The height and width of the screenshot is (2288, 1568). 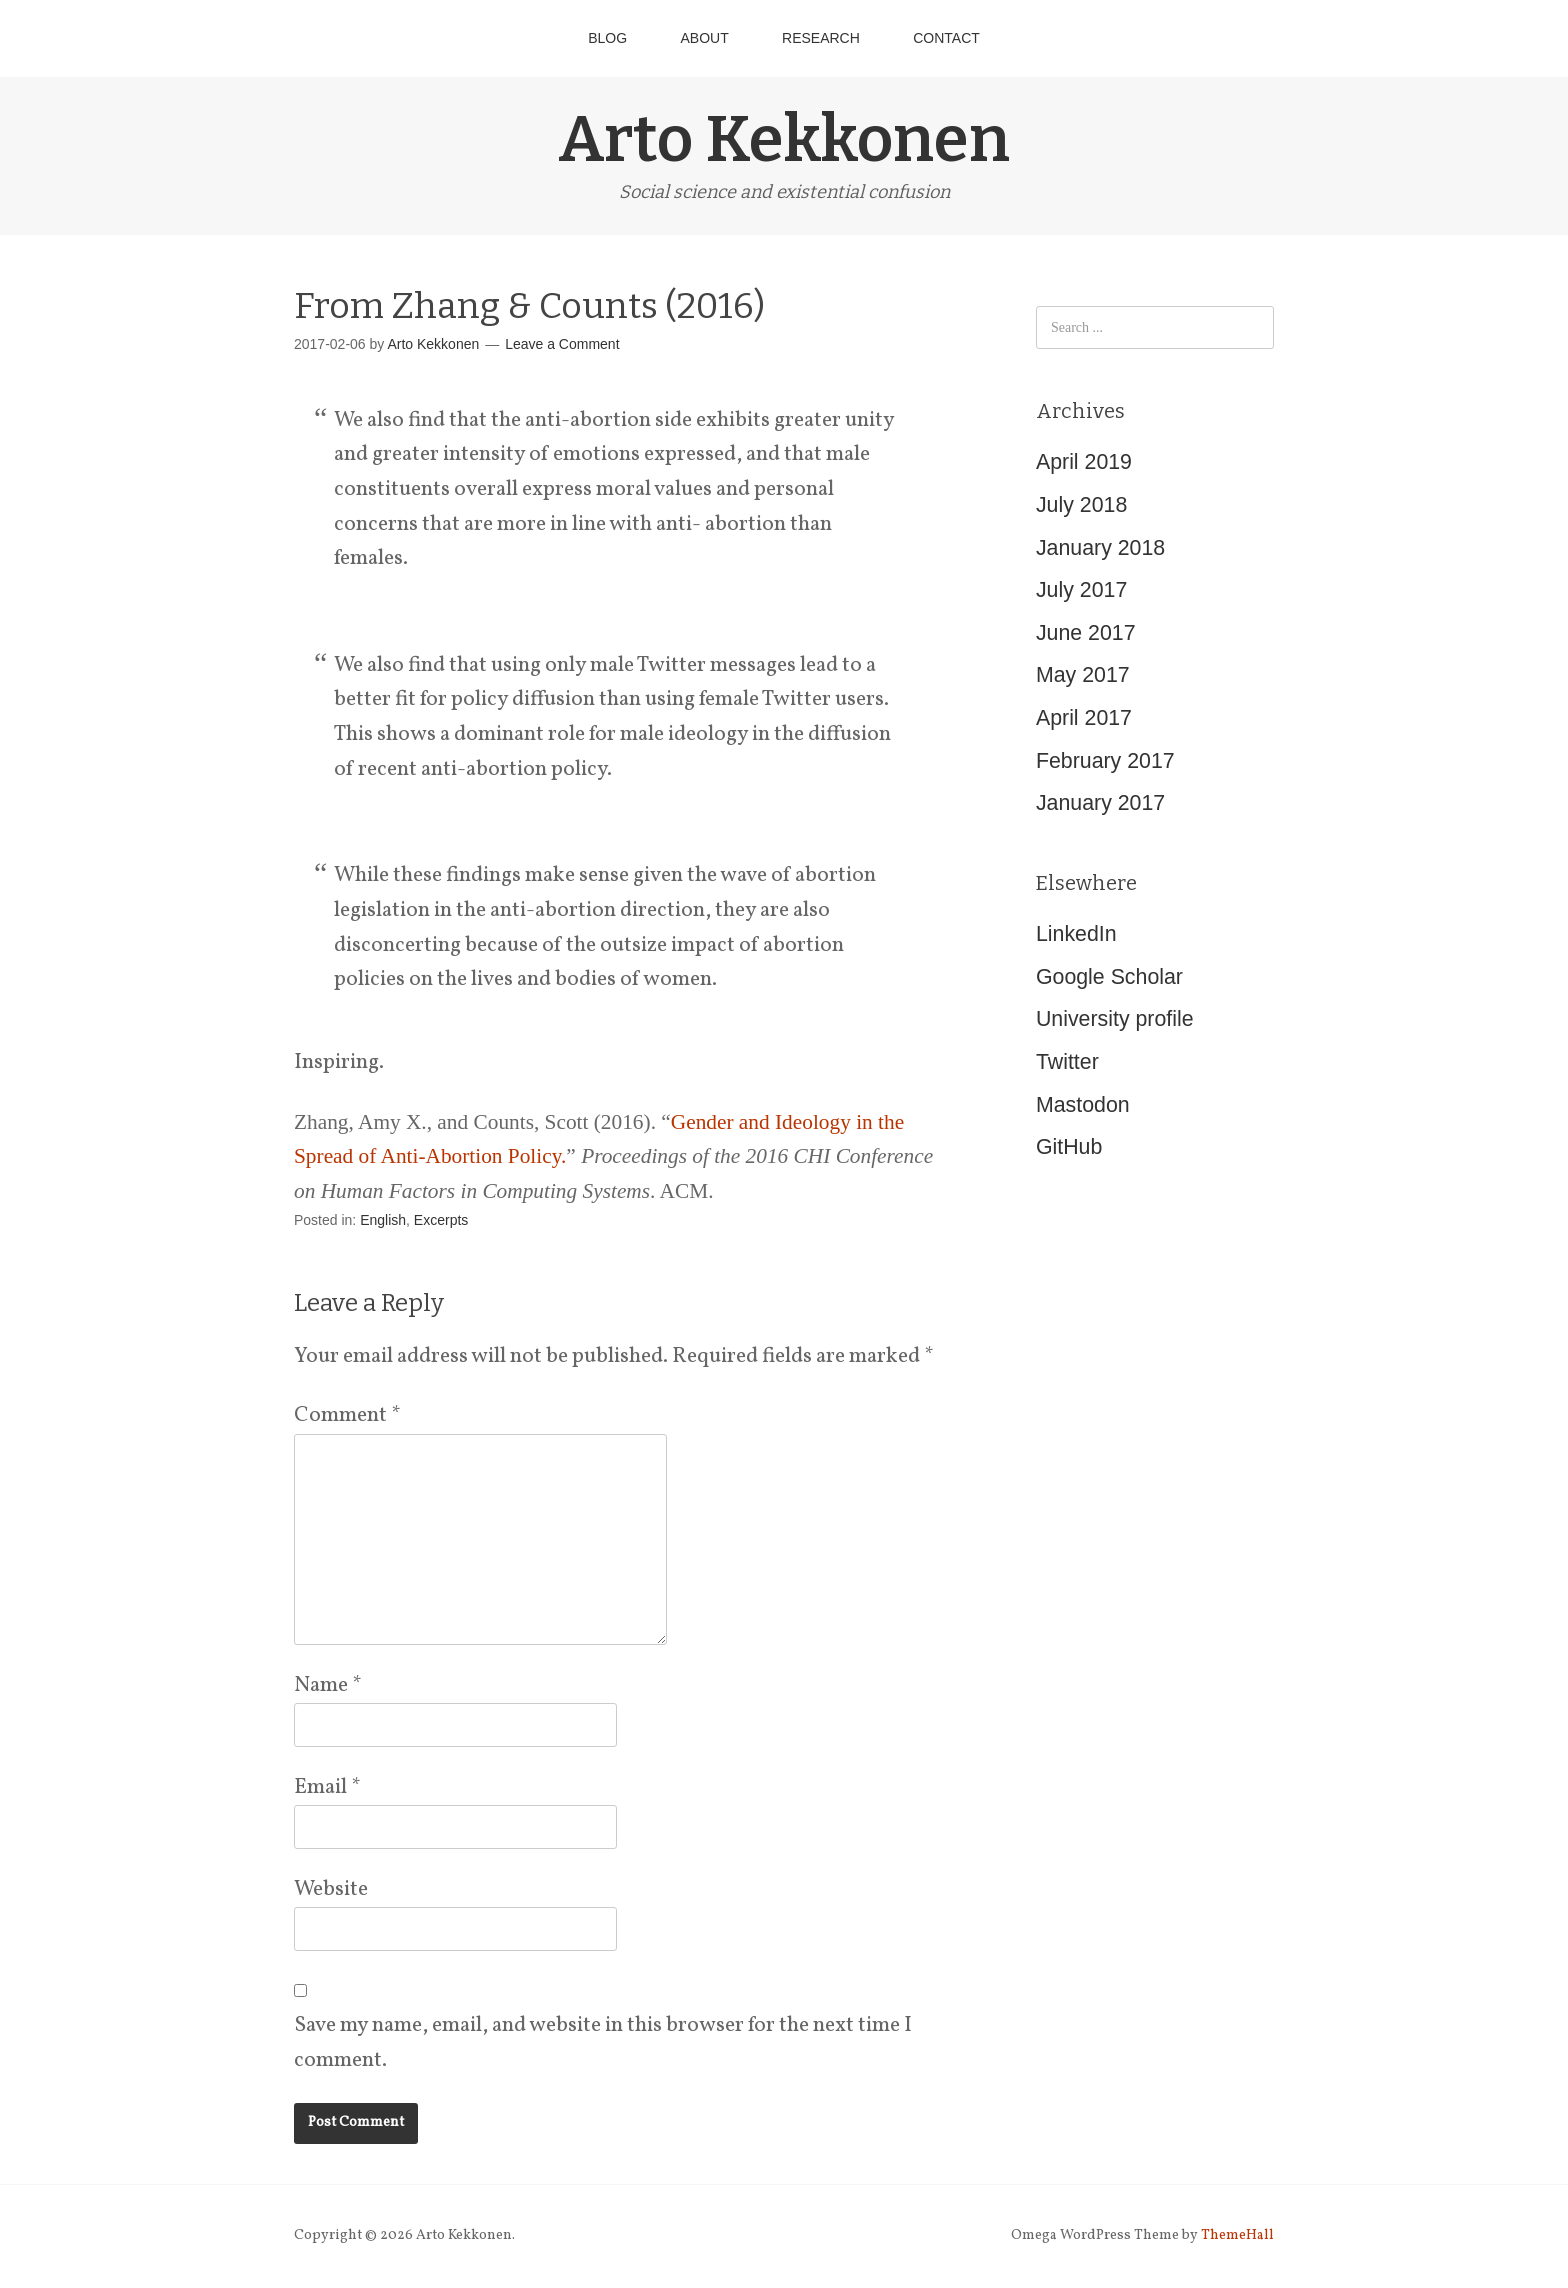 I want to click on Arto Kekkonen, so click(x=784, y=139).